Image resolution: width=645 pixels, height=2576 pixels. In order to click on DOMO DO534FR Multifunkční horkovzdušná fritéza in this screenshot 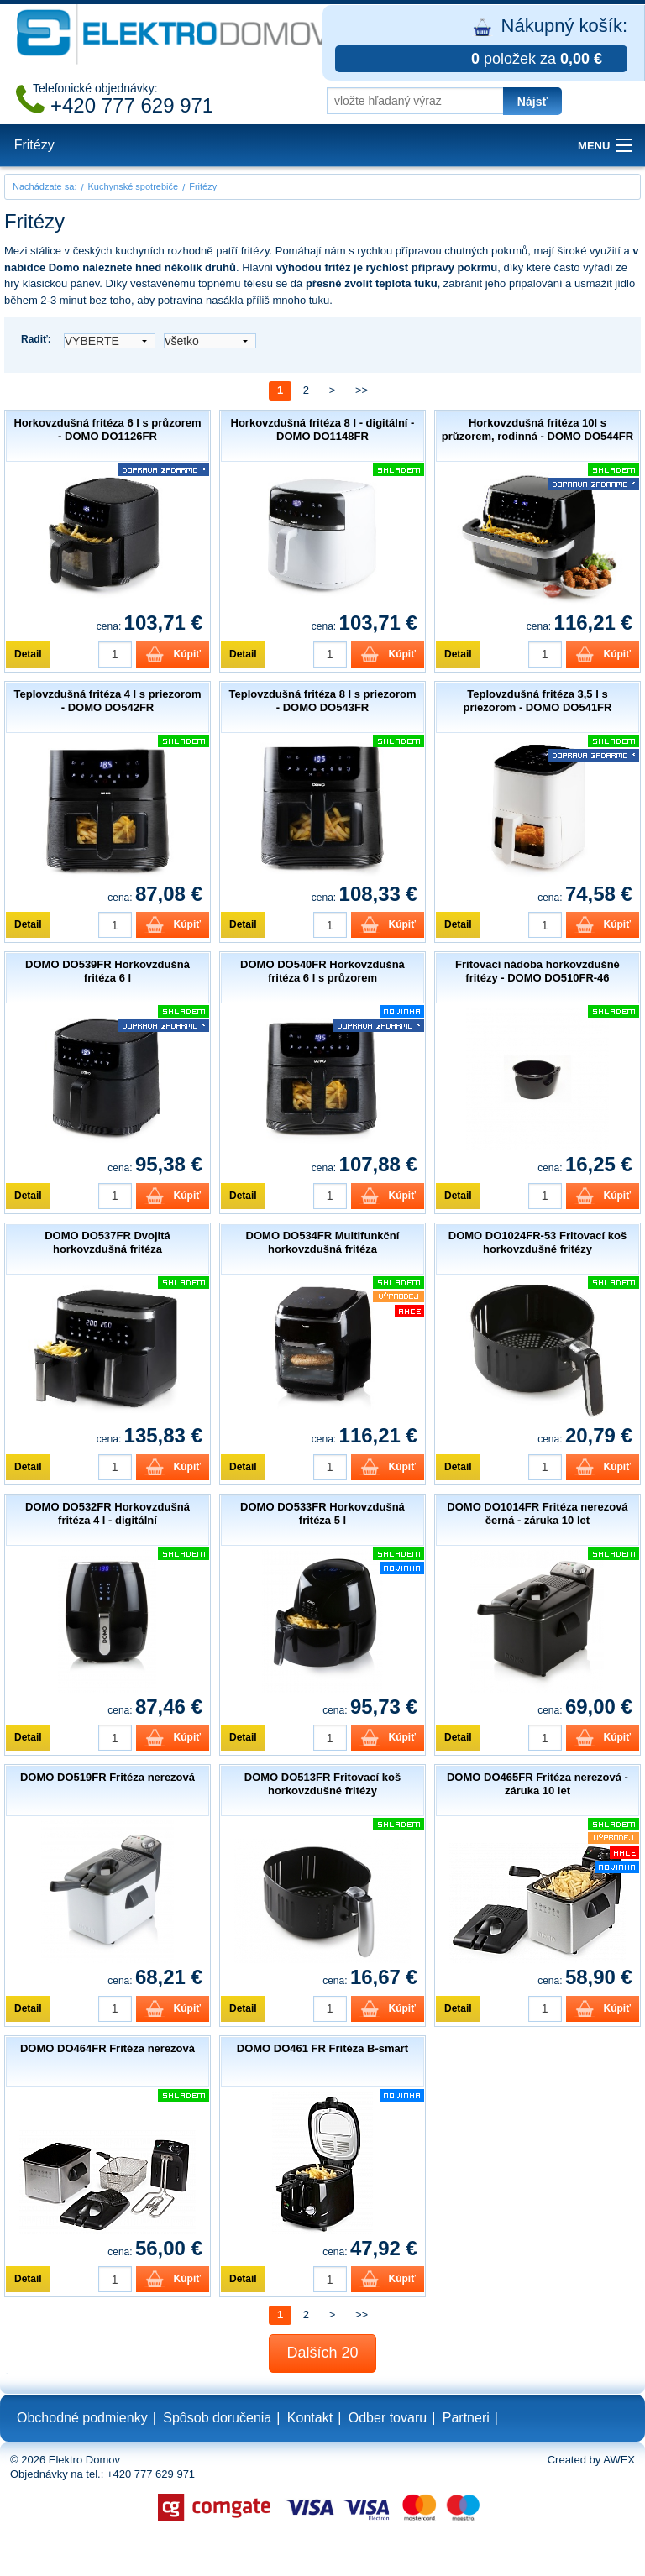, I will do `click(323, 1242)`.